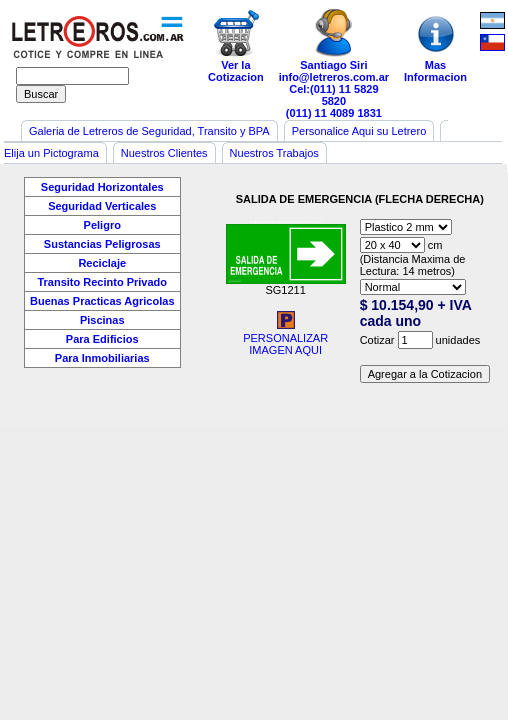 This screenshot has height=720, width=508. I want to click on Para Inmobiliarias, so click(102, 358).